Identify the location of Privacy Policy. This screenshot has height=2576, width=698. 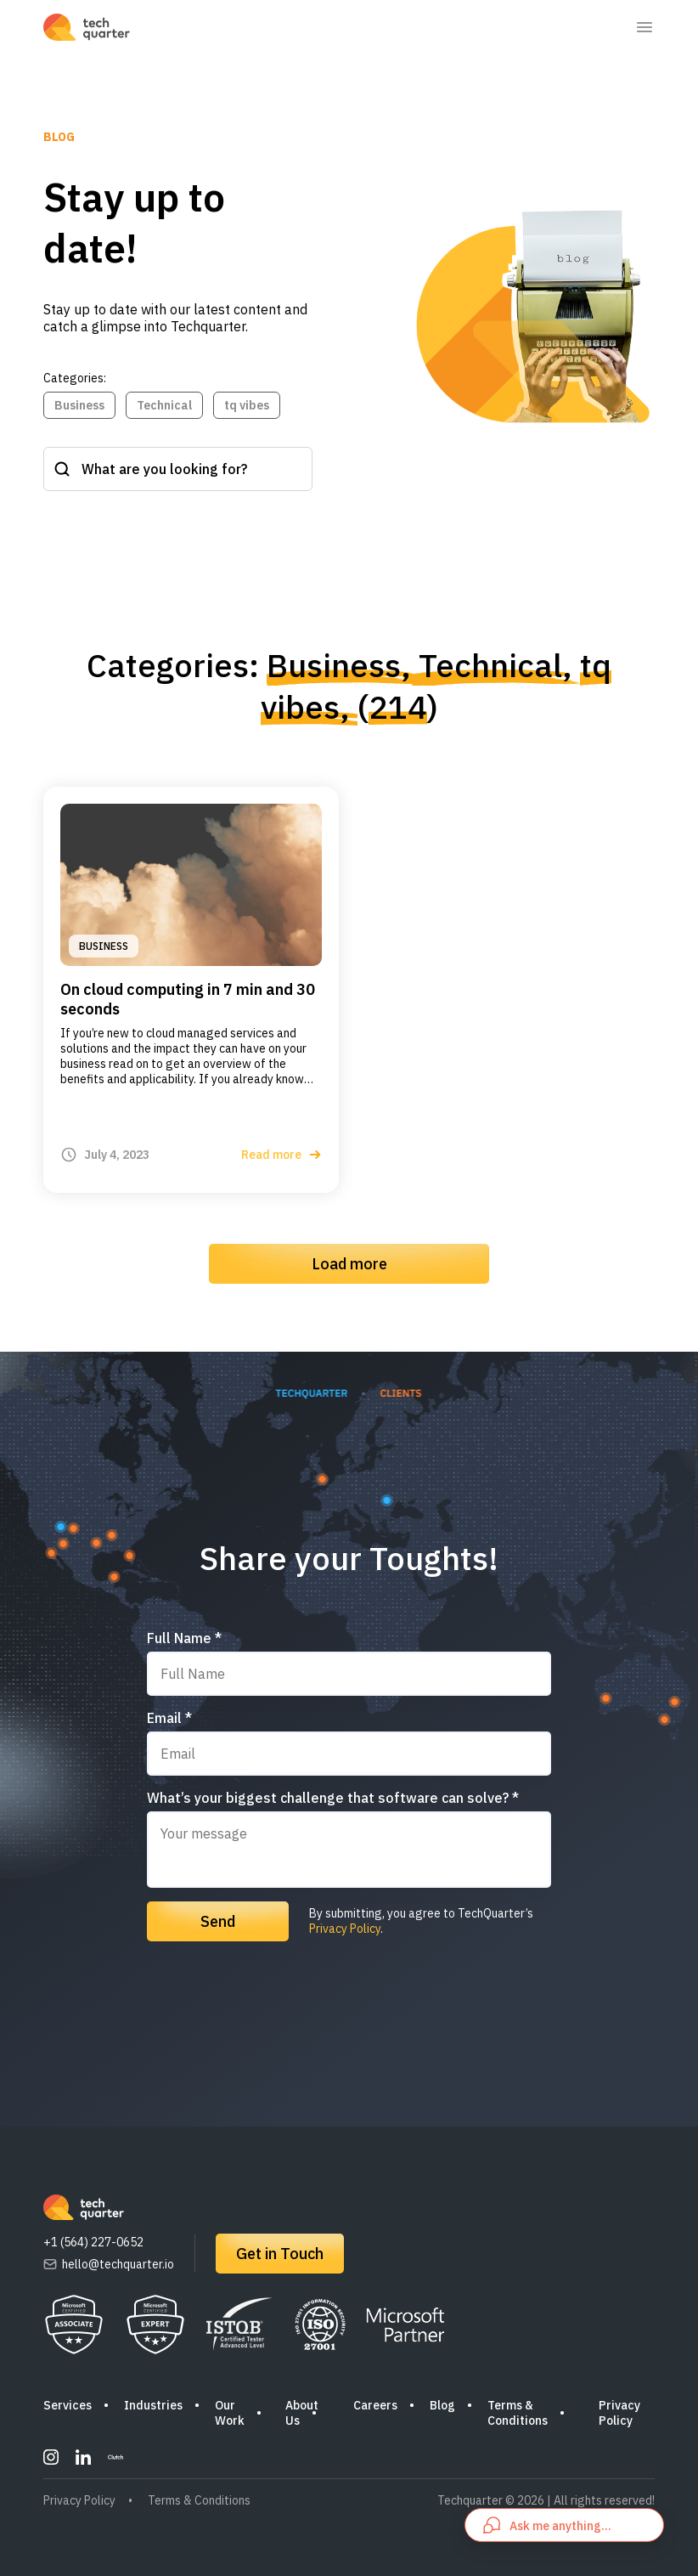
(344, 1928).